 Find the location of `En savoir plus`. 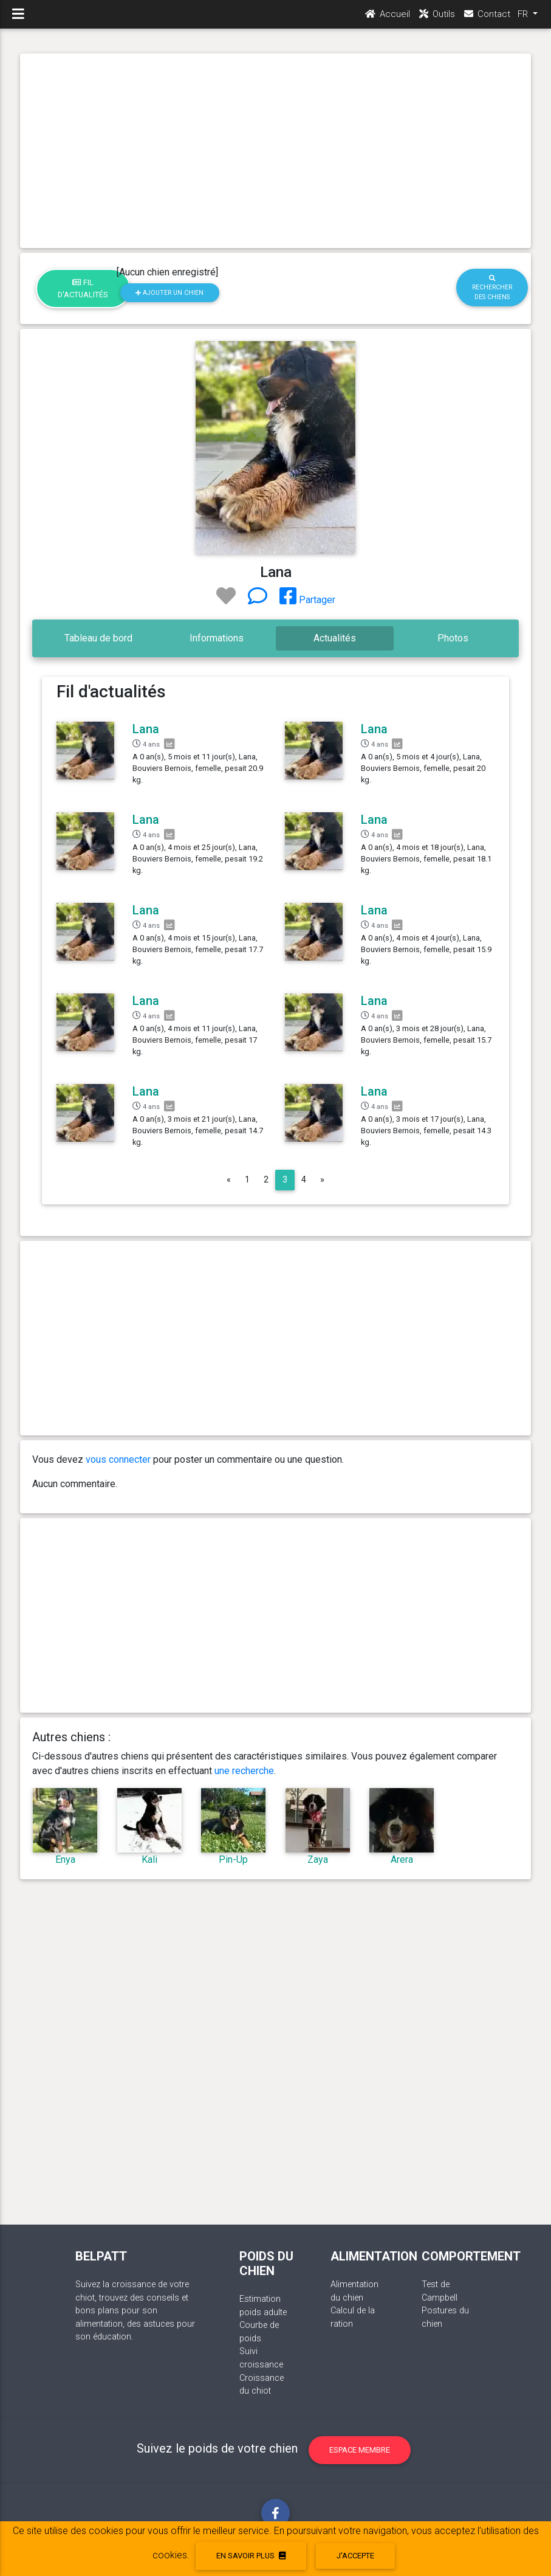

En savoir plus is located at coordinates (251, 2555).